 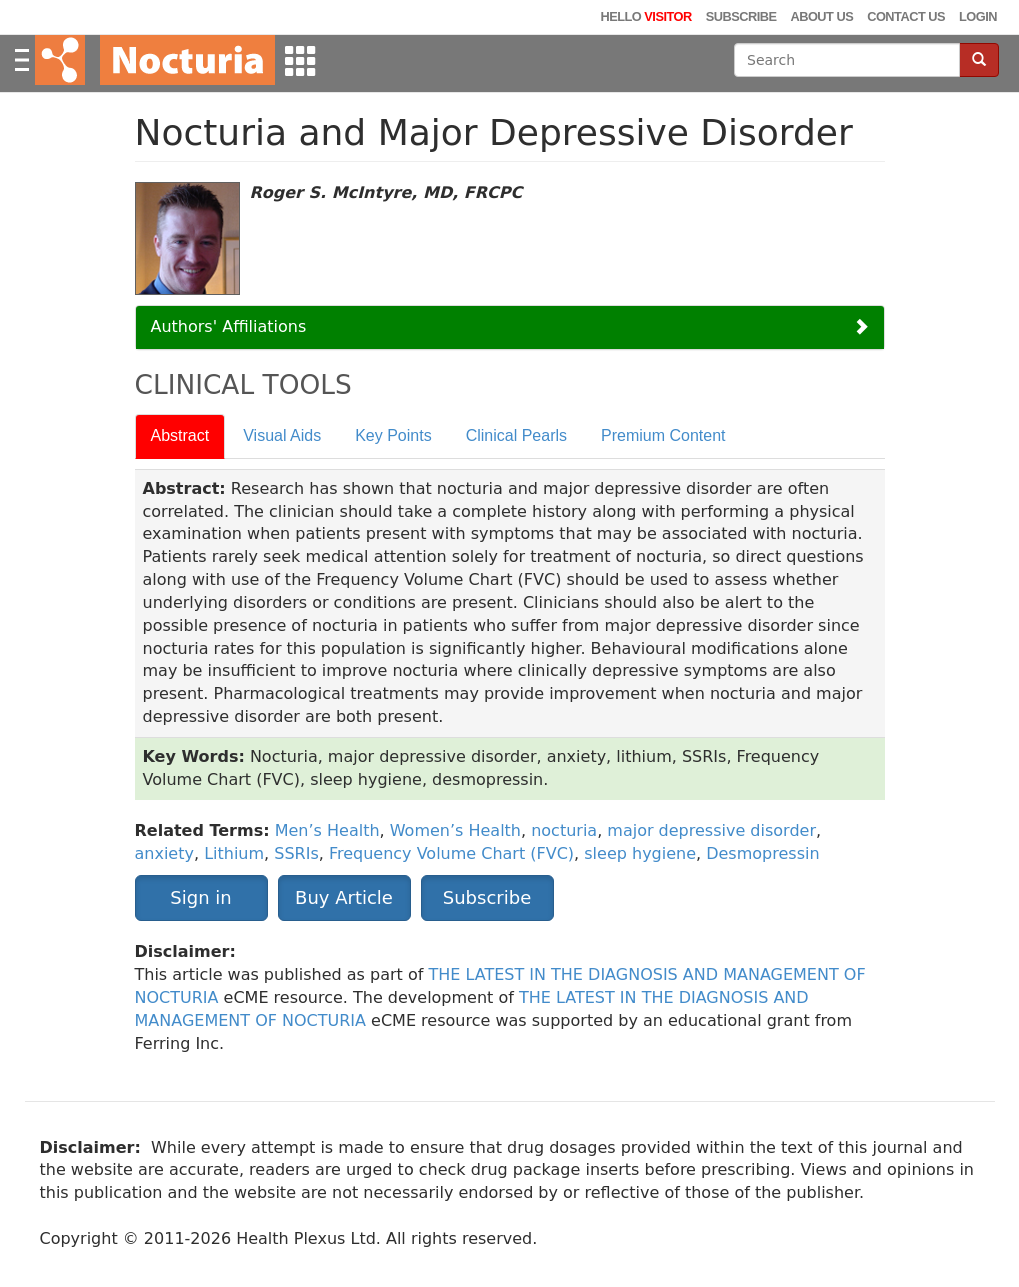 I want to click on Key Points, so click(x=393, y=435).